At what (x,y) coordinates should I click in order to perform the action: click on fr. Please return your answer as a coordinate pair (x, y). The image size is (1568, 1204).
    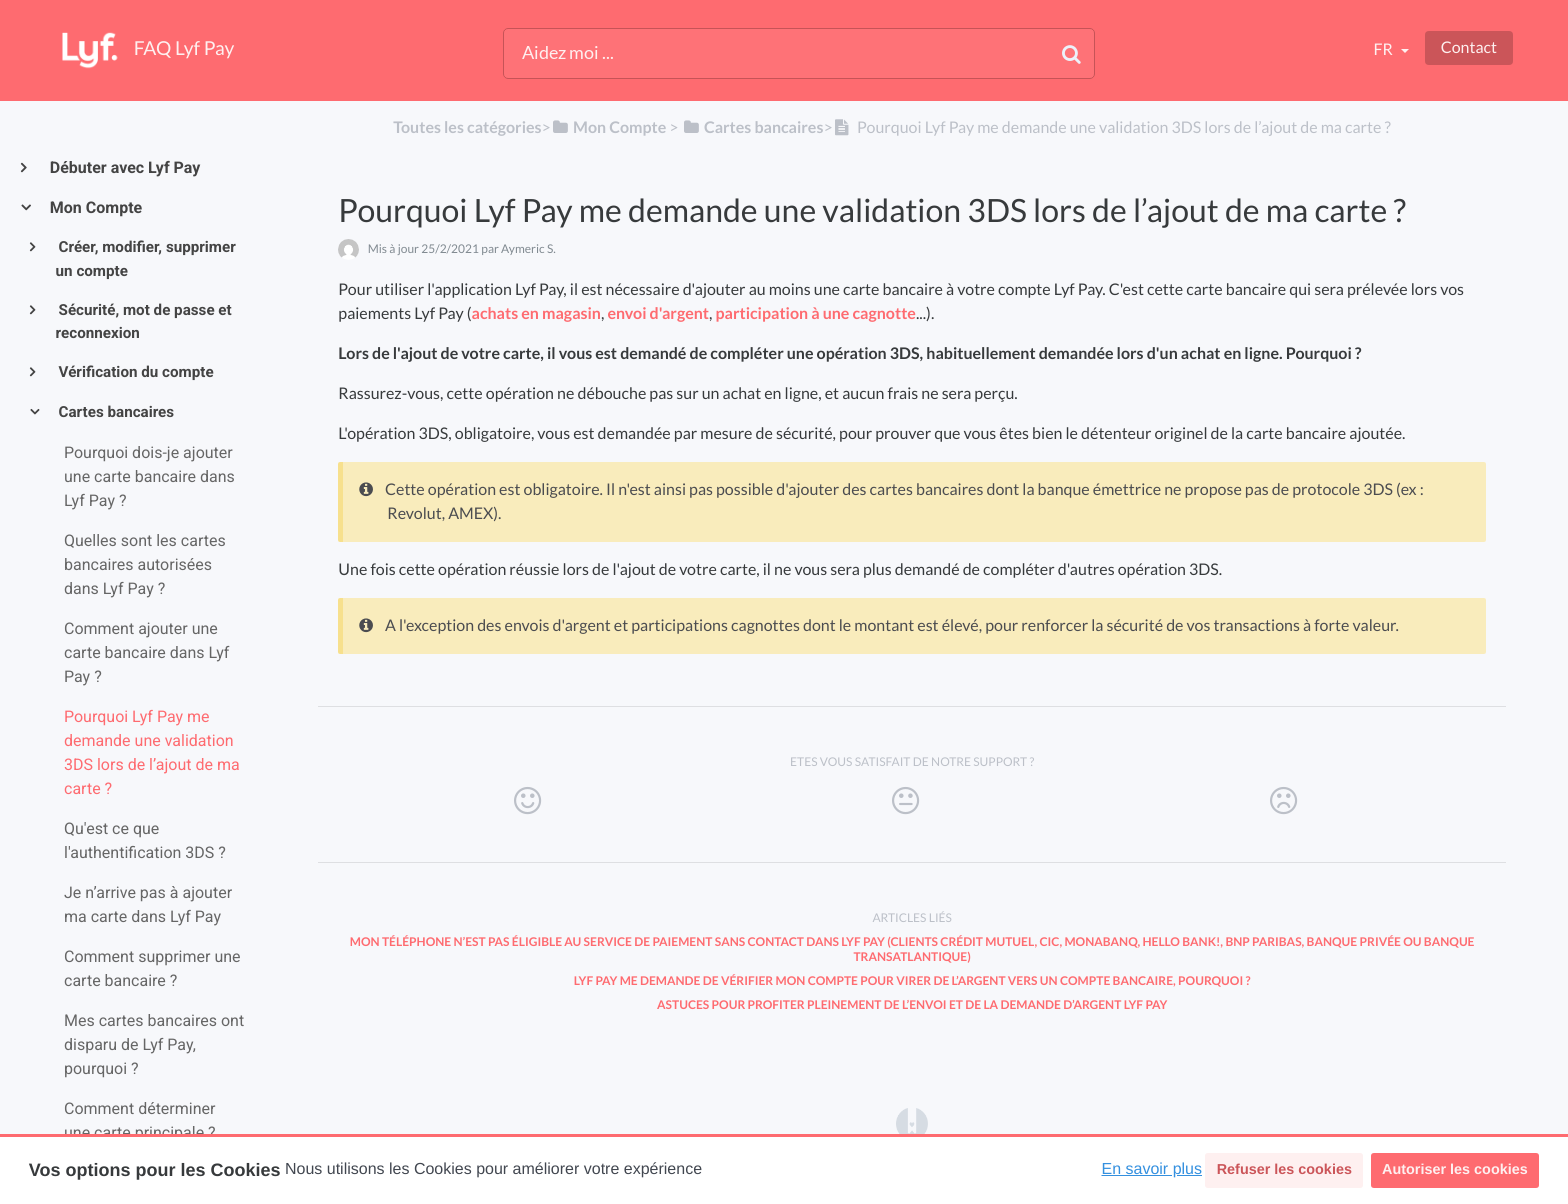
    Looking at the image, I should click on (1384, 49).